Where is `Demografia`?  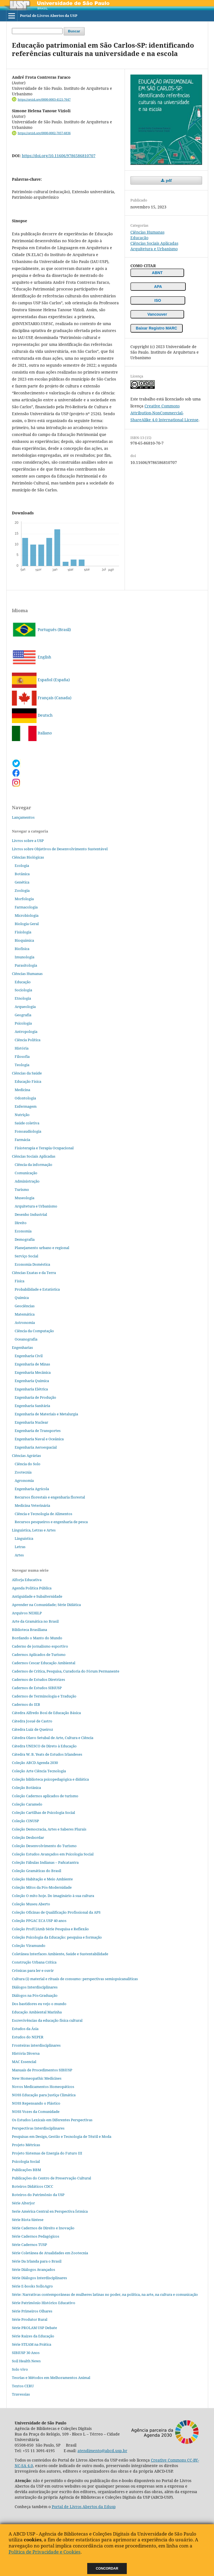 Demografia is located at coordinates (25, 1239).